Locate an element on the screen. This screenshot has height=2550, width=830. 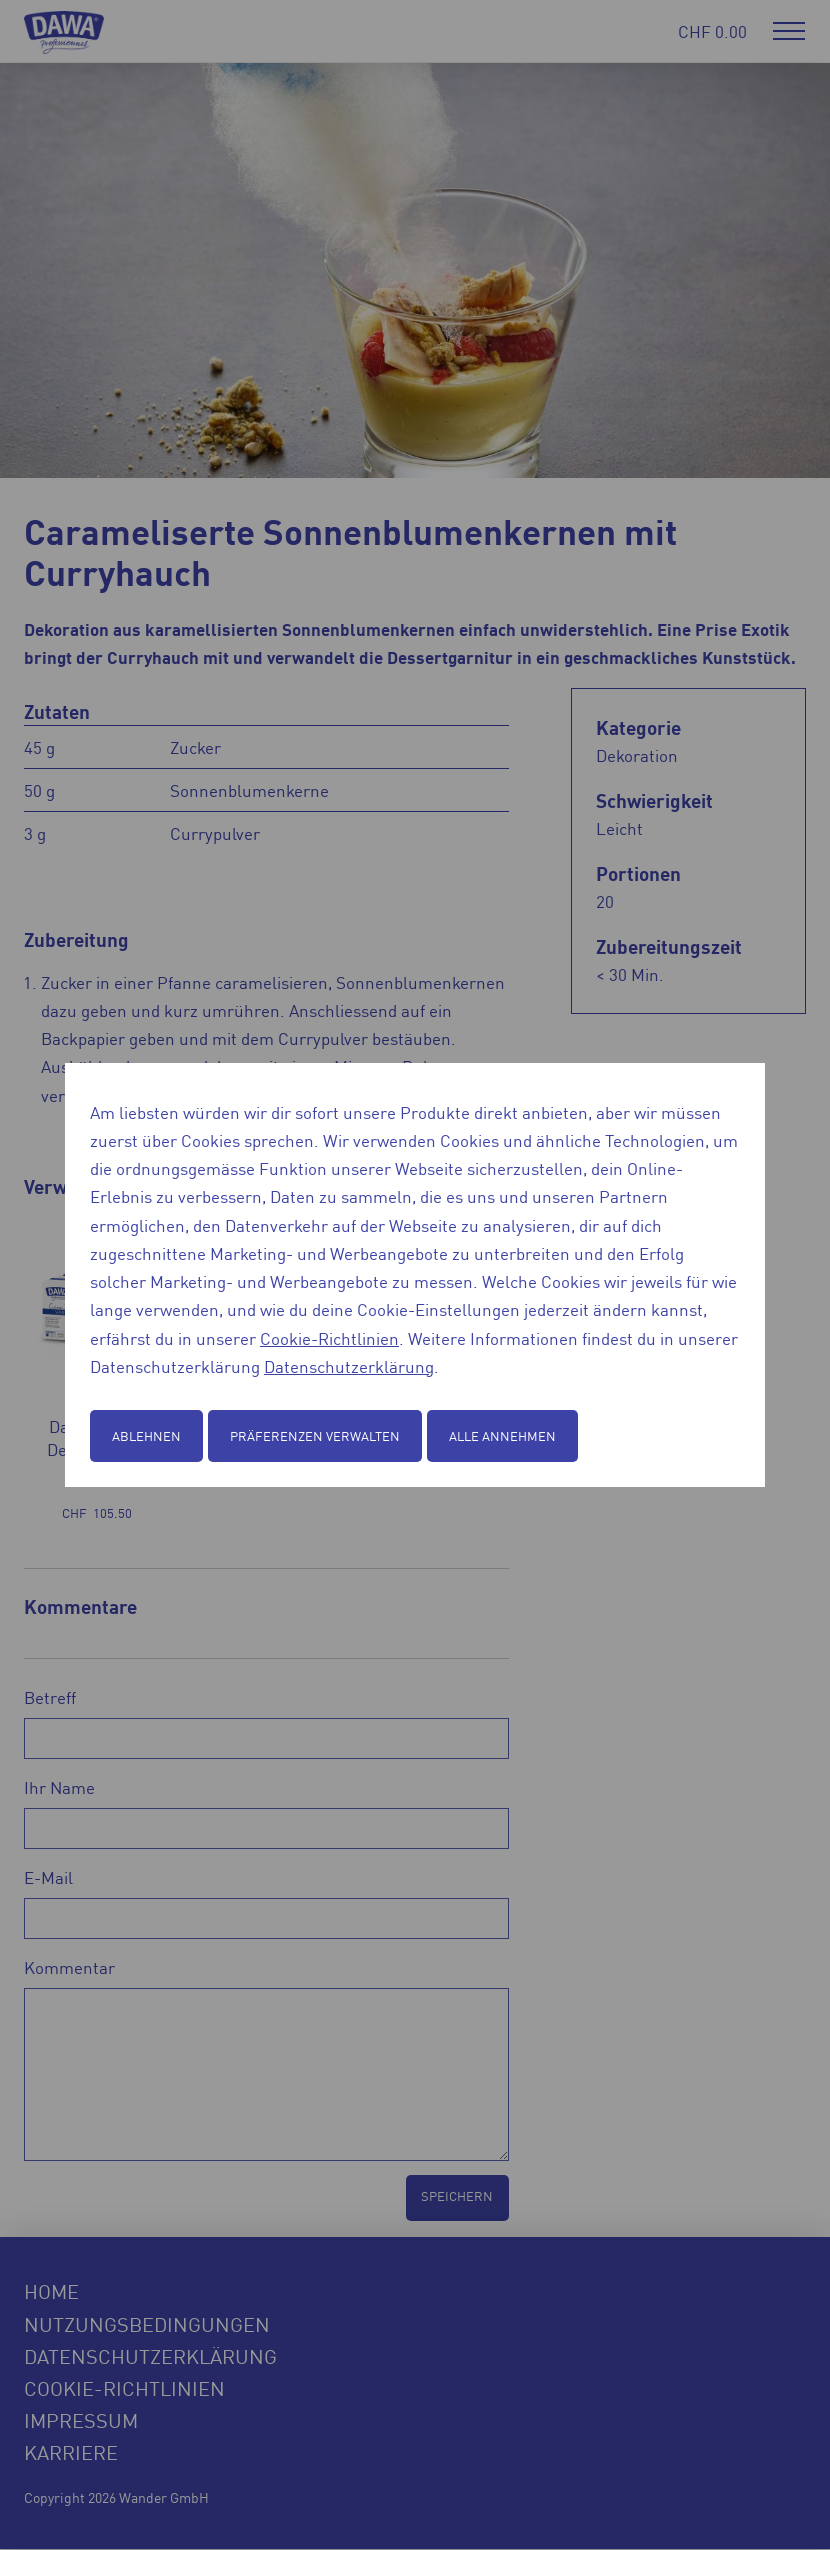
Cookie-Richtlinien is located at coordinates (329, 1338).